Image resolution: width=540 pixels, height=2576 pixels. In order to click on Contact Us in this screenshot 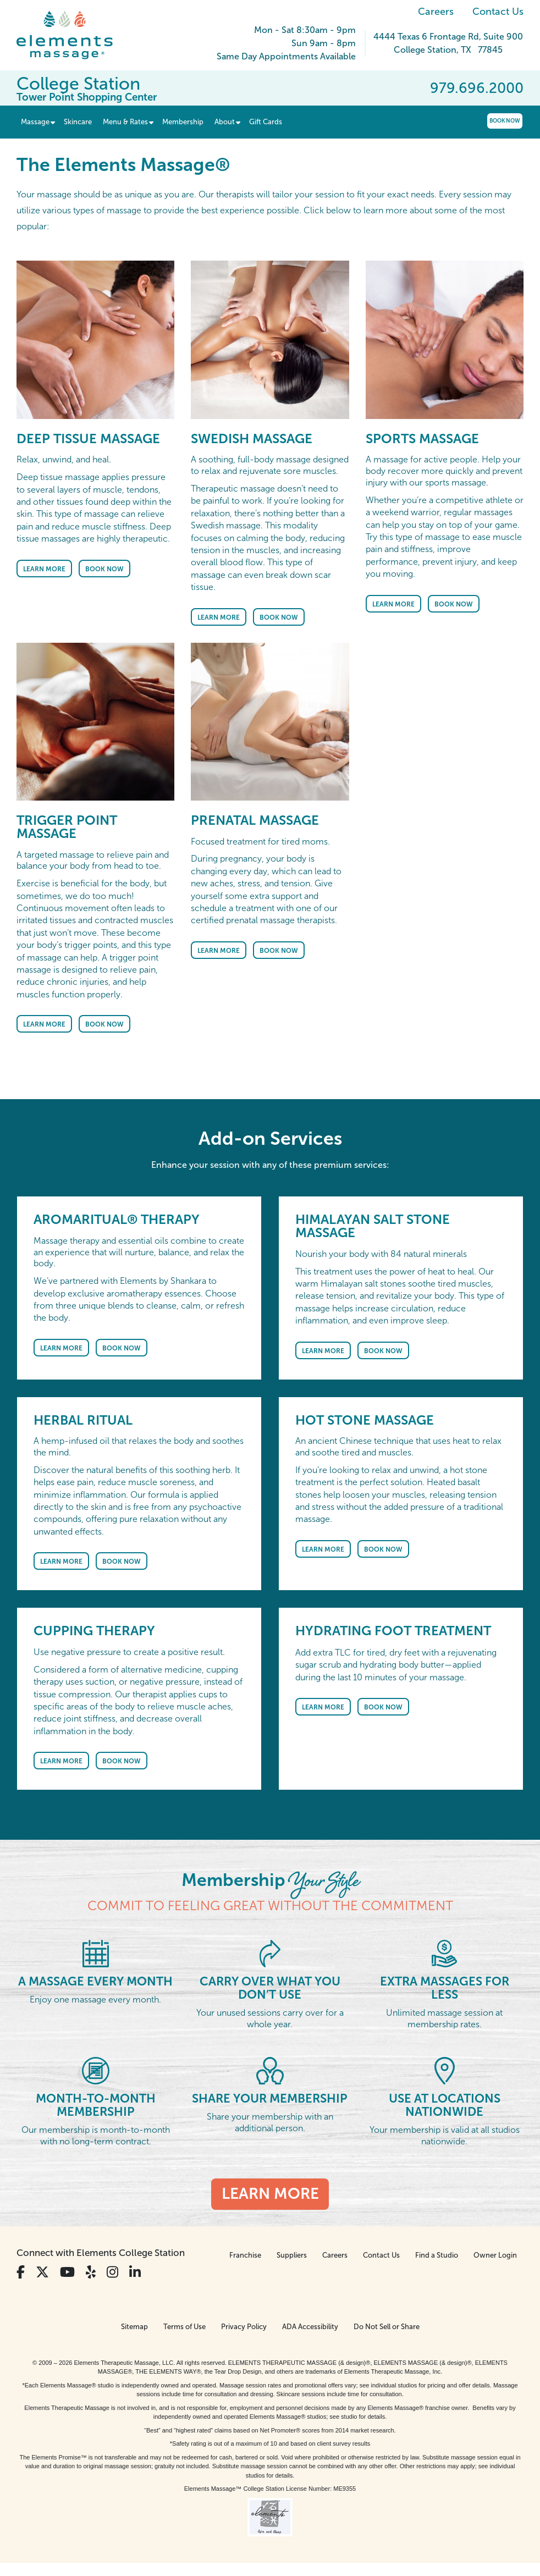, I will do `click(498, 11)`.